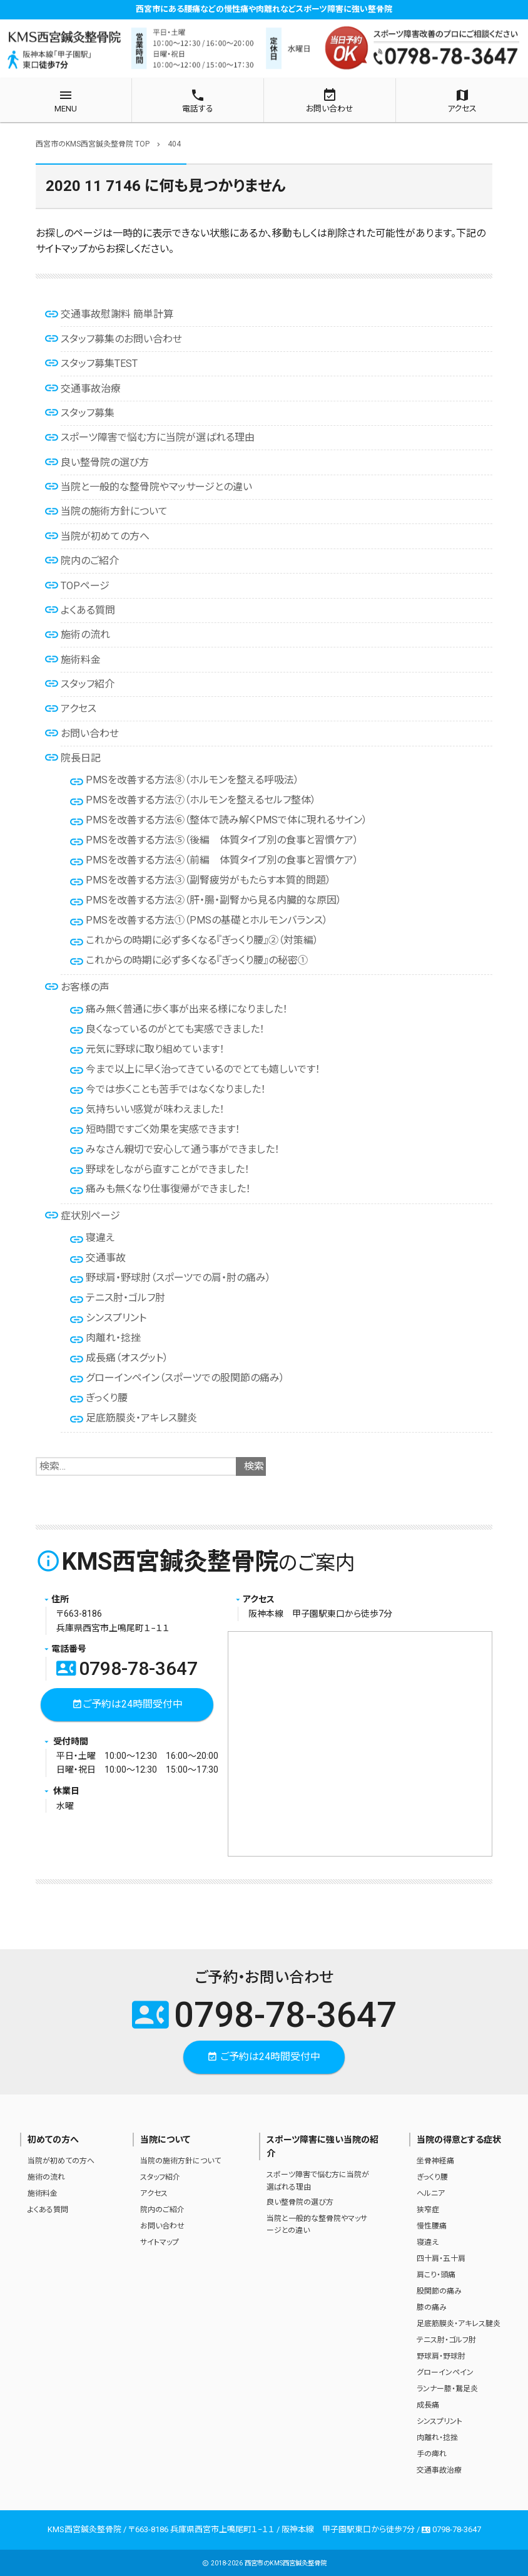  Describe the element at coordinates (88, 610) in the screenshot. I see `よくある質問` at that location.